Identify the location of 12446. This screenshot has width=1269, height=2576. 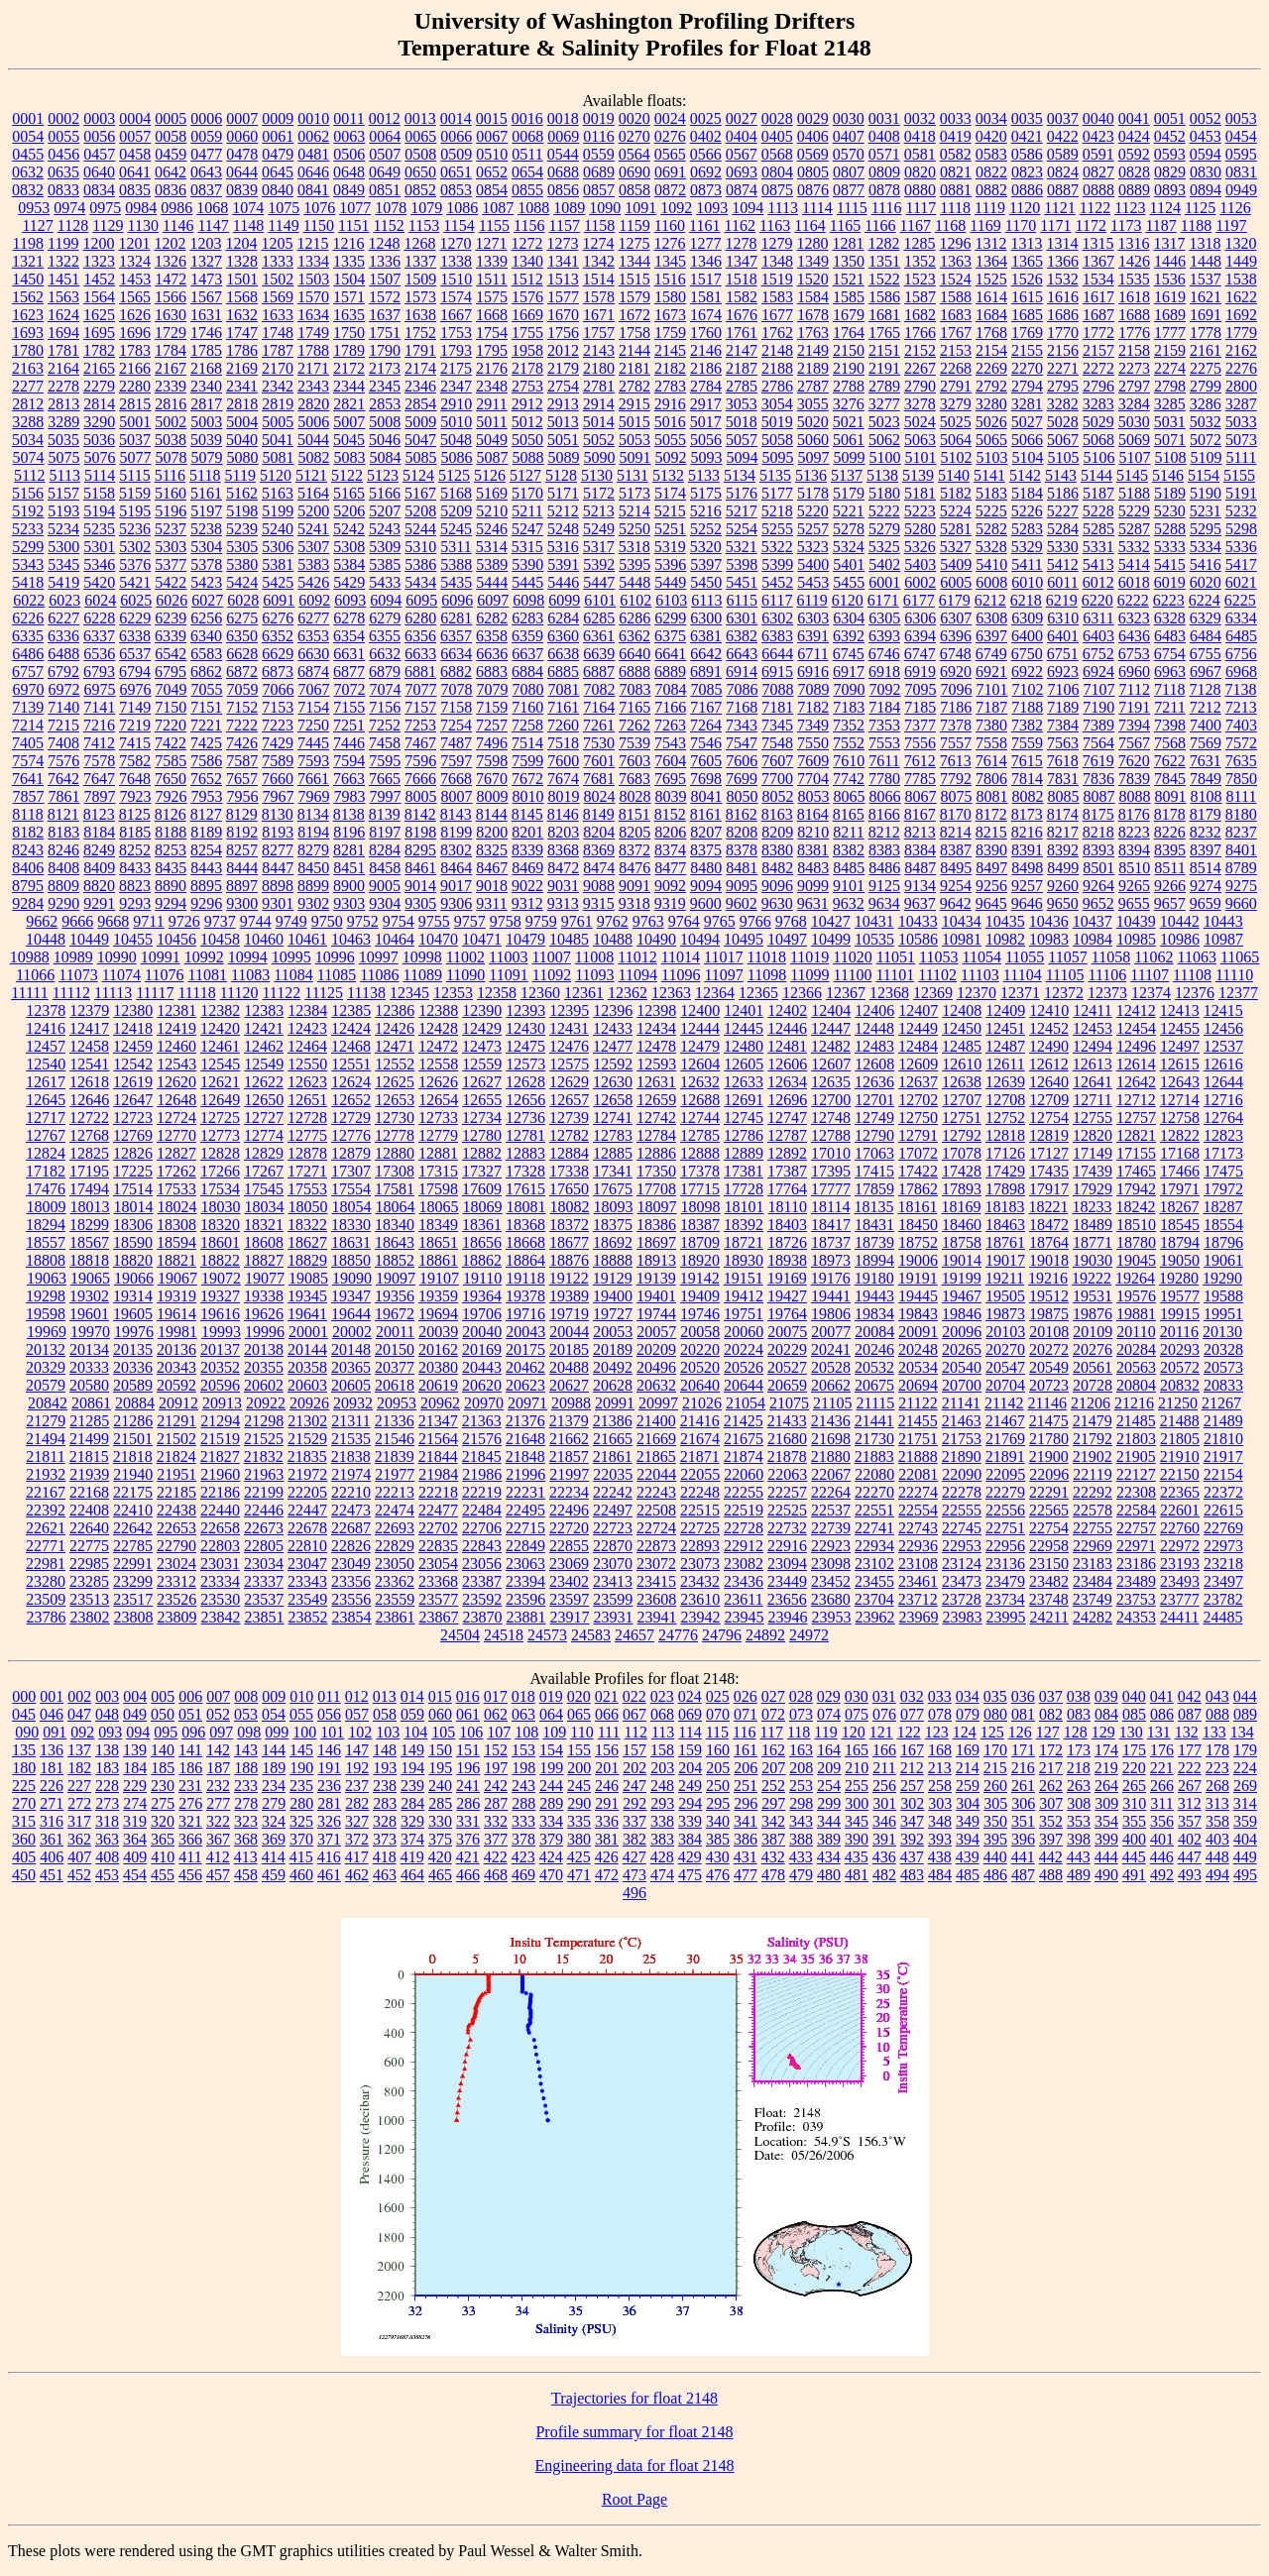
(787, 1028).